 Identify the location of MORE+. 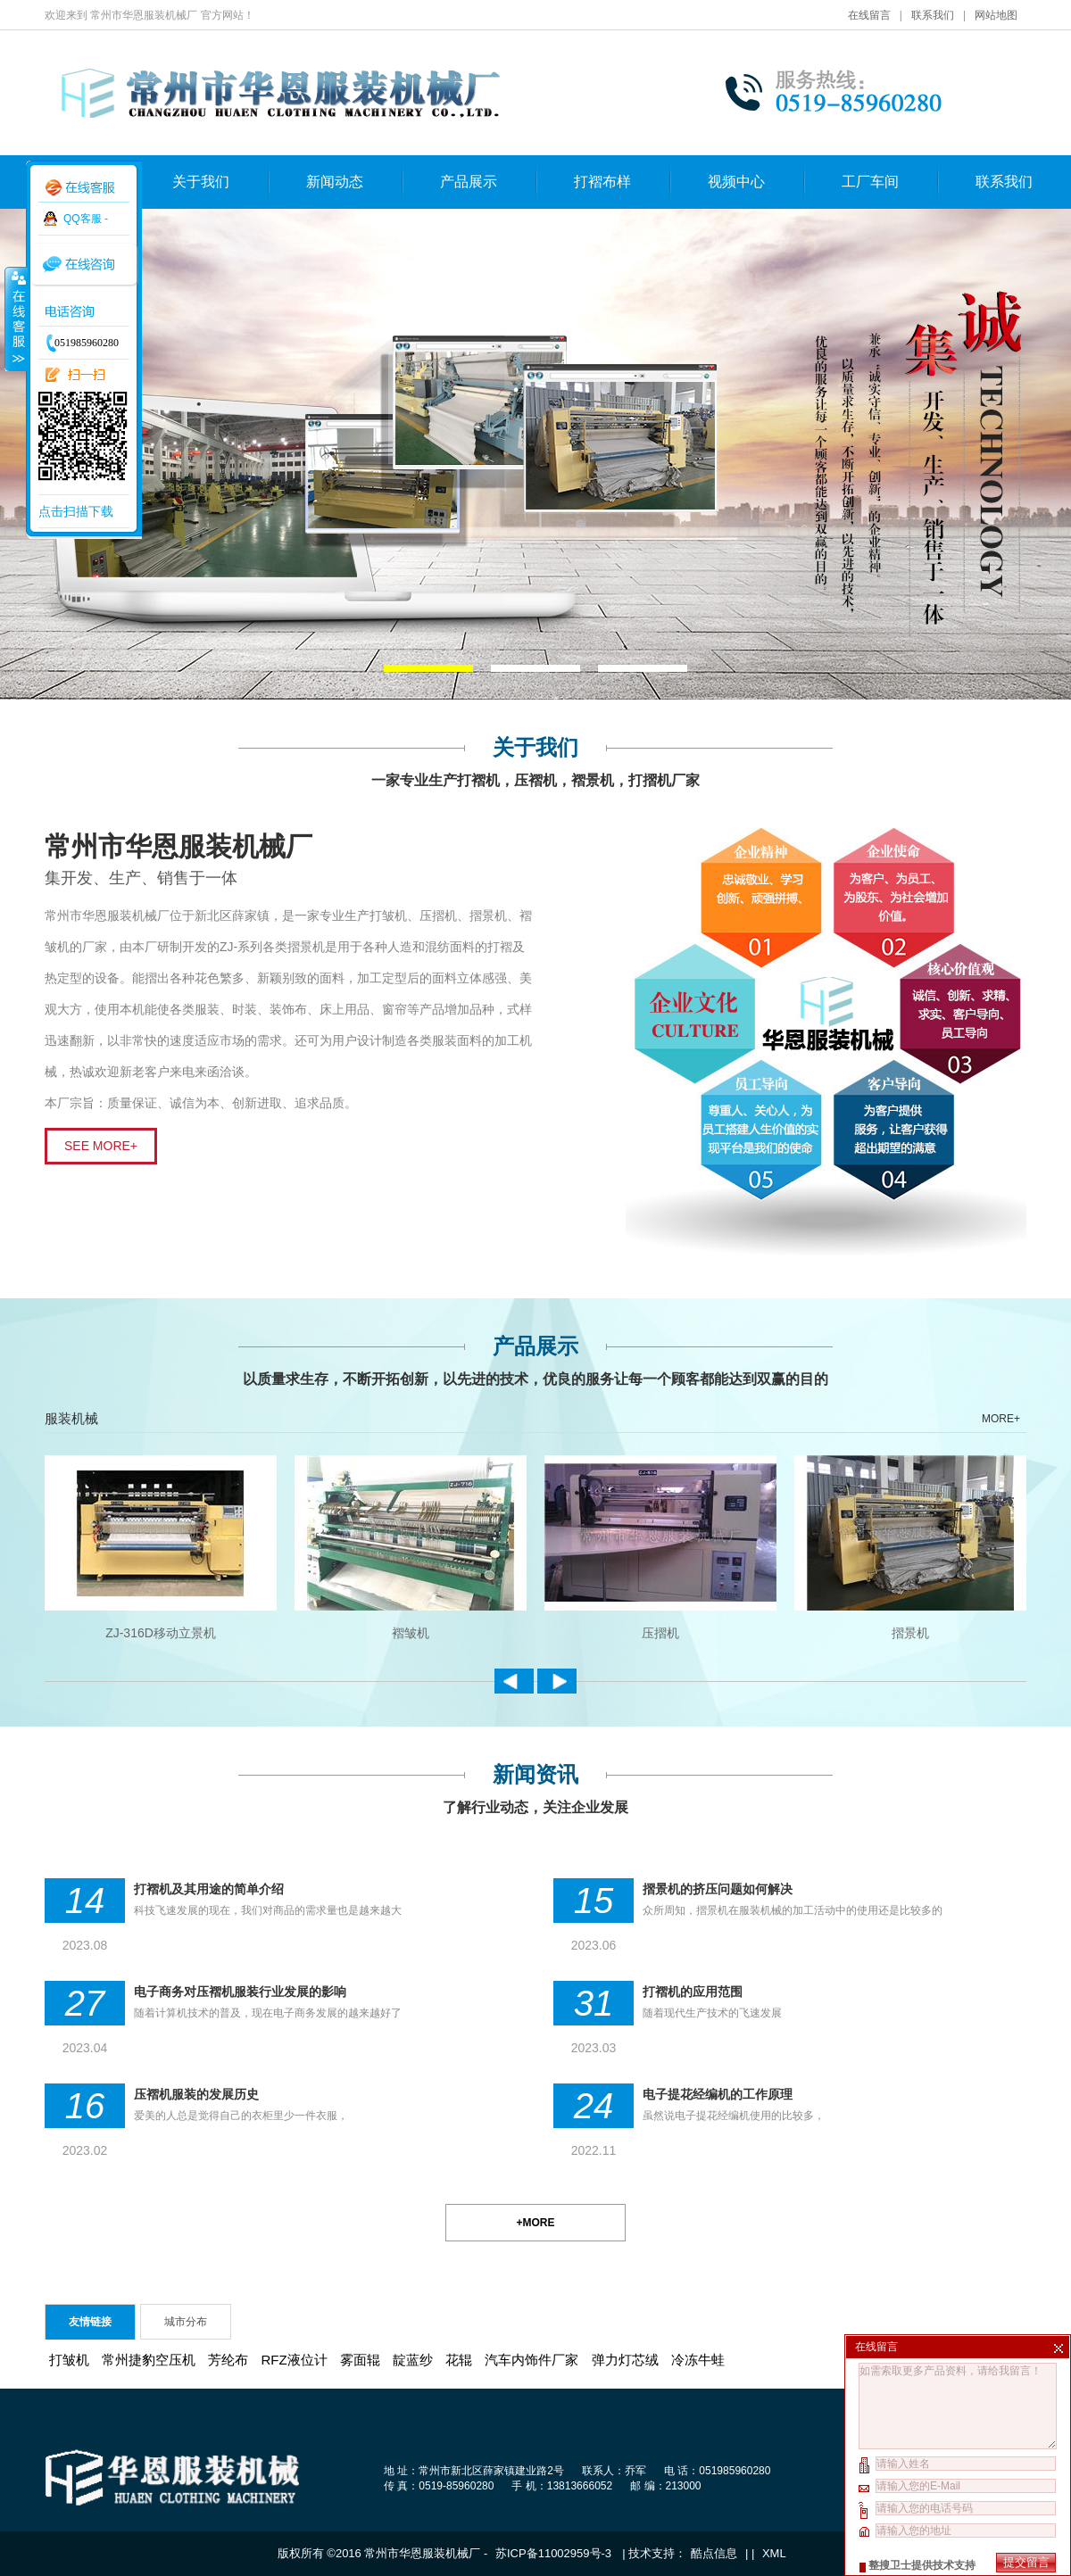
(1001, 1418).